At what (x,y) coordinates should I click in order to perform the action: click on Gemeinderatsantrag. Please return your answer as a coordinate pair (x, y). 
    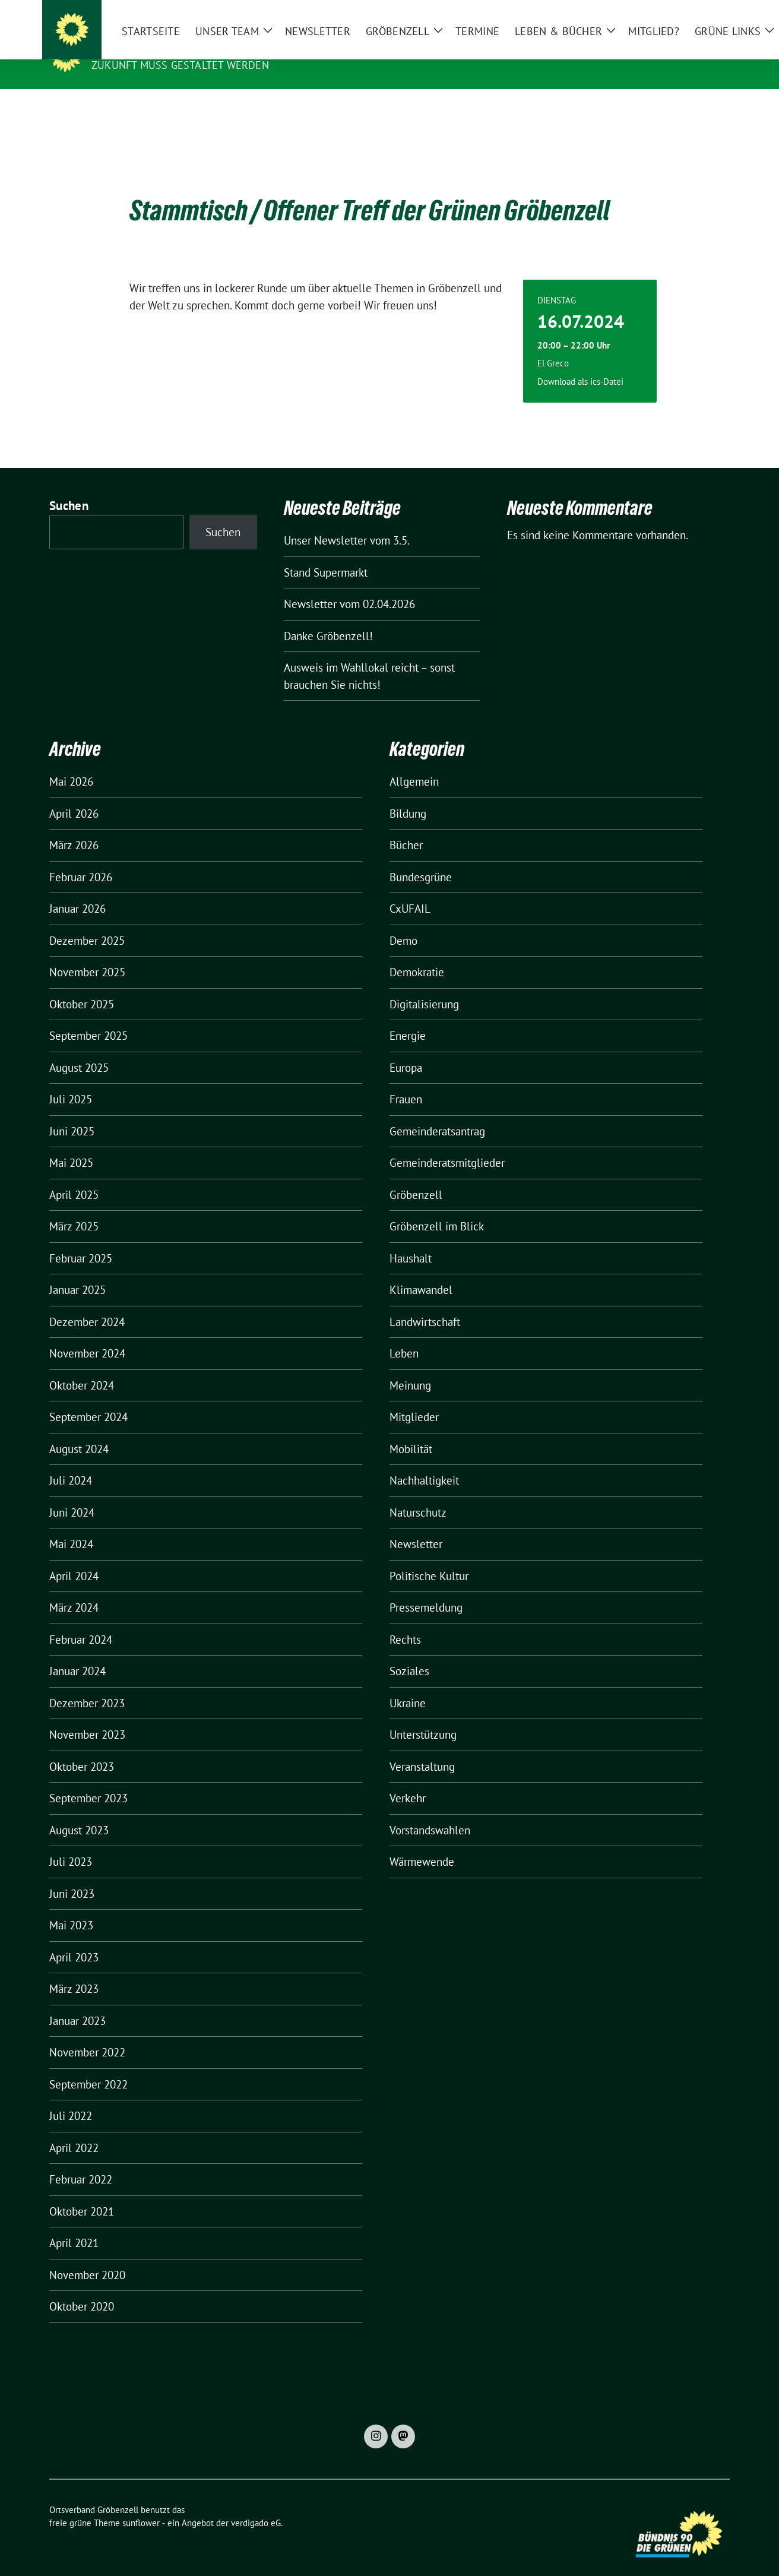
    Looking at the image, I should click on (437, 1113).